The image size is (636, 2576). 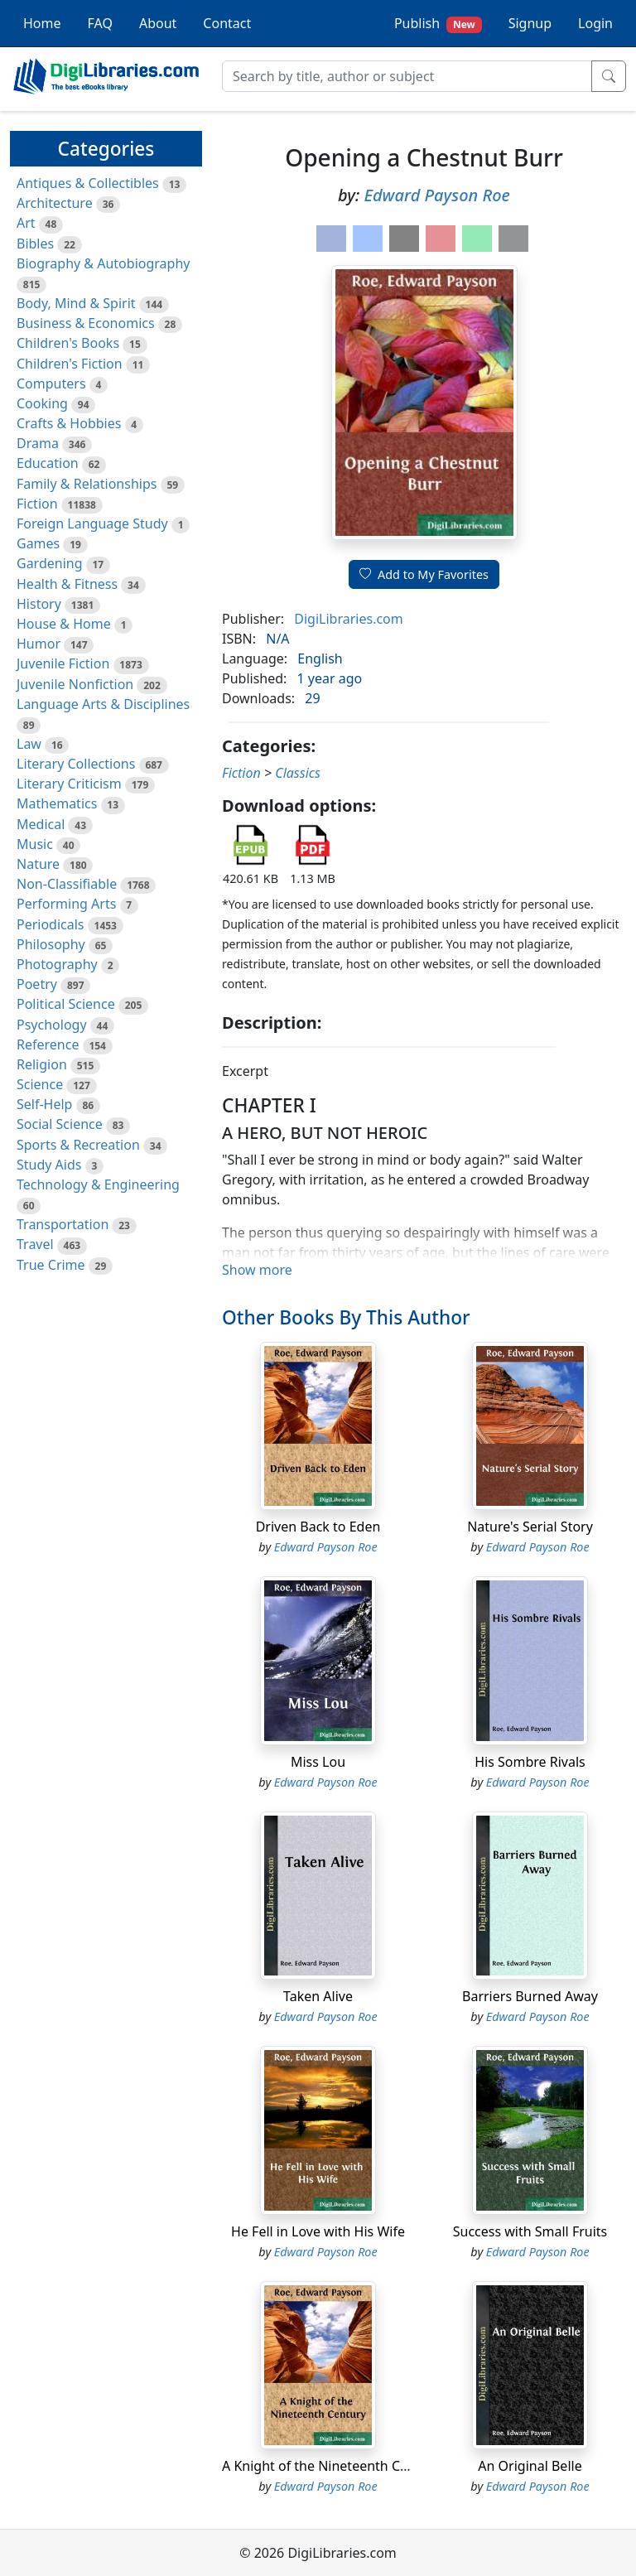 What do you see at coordinates (98, 1184) in the screenshot?
I see `Technology & Engineering` at bounding box center [98, 1184].